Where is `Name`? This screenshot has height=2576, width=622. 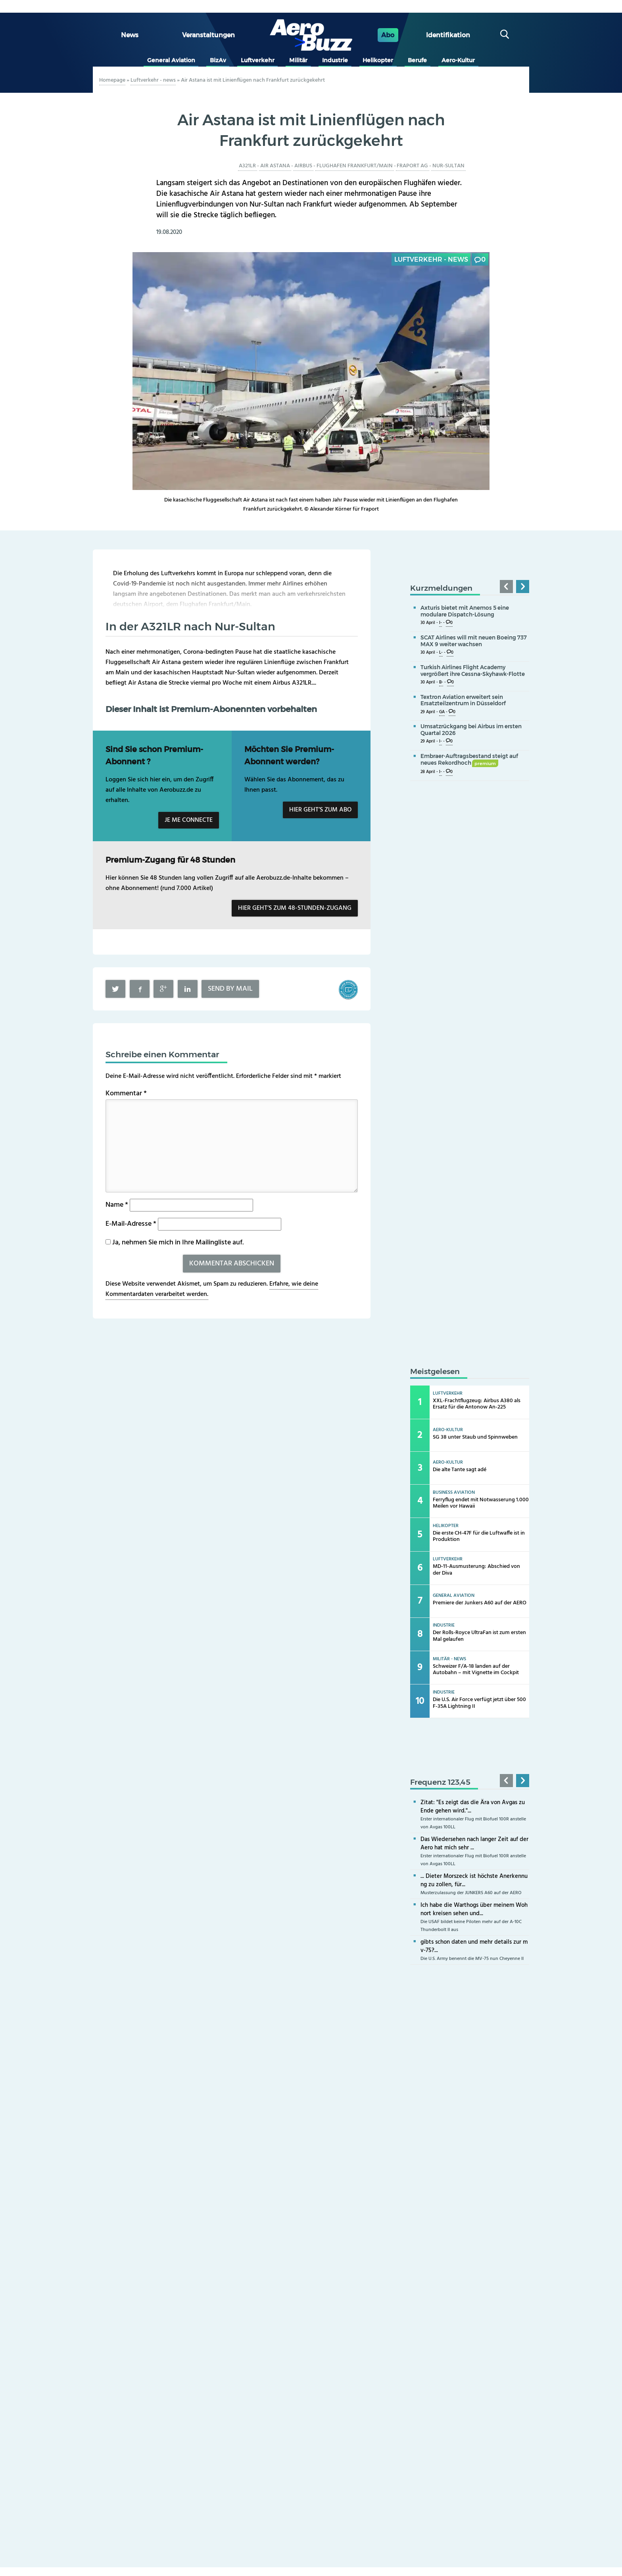
Name is located at coordinates (117, 1205).